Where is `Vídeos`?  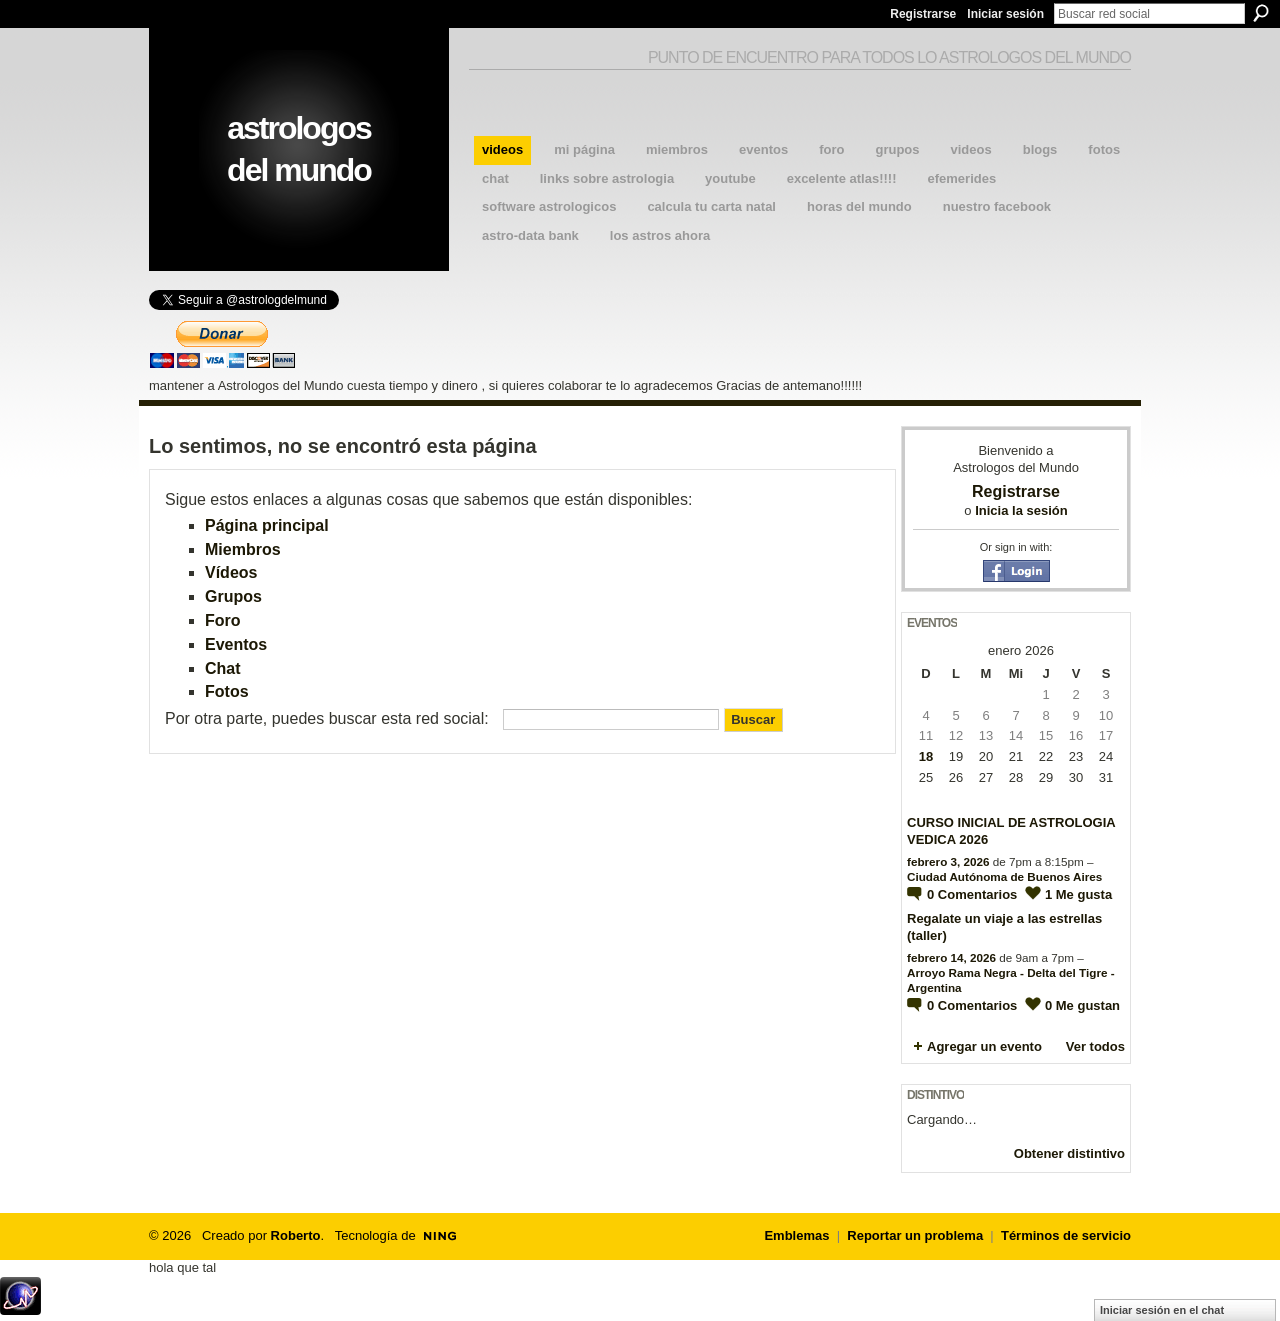
Vídeos is located at coordinates (231, 572).